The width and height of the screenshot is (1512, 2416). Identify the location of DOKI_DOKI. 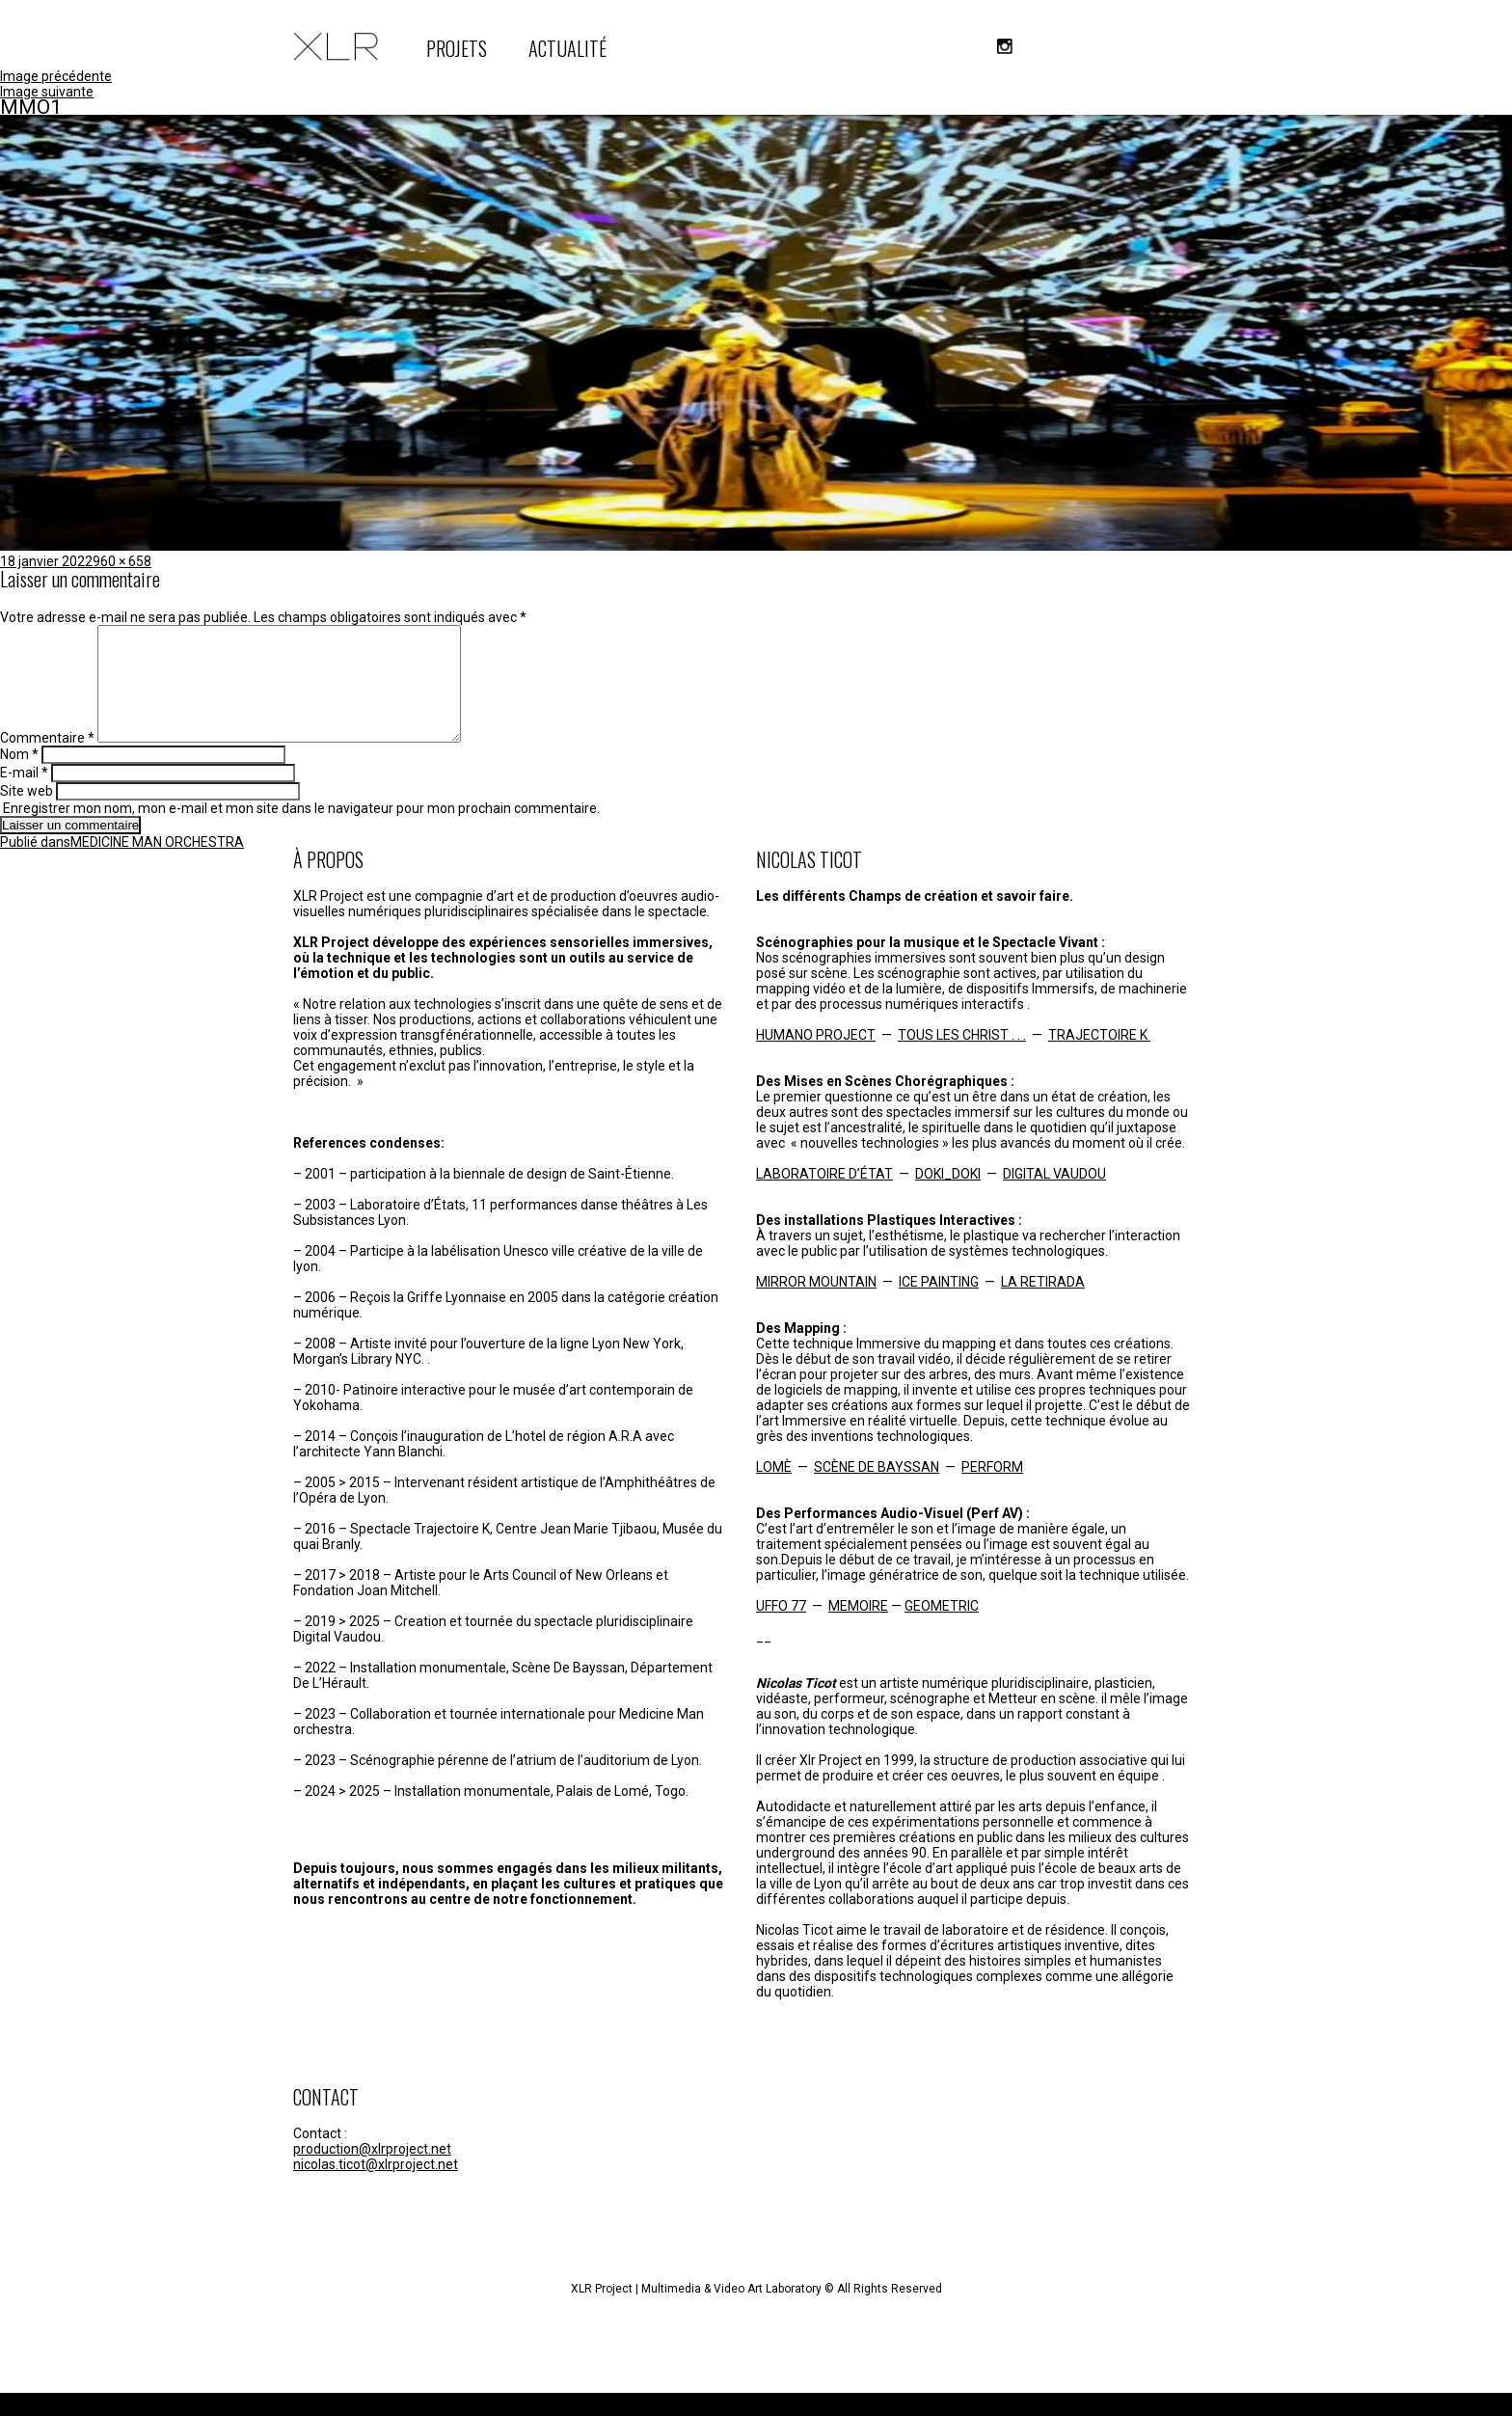
(948, 1197).